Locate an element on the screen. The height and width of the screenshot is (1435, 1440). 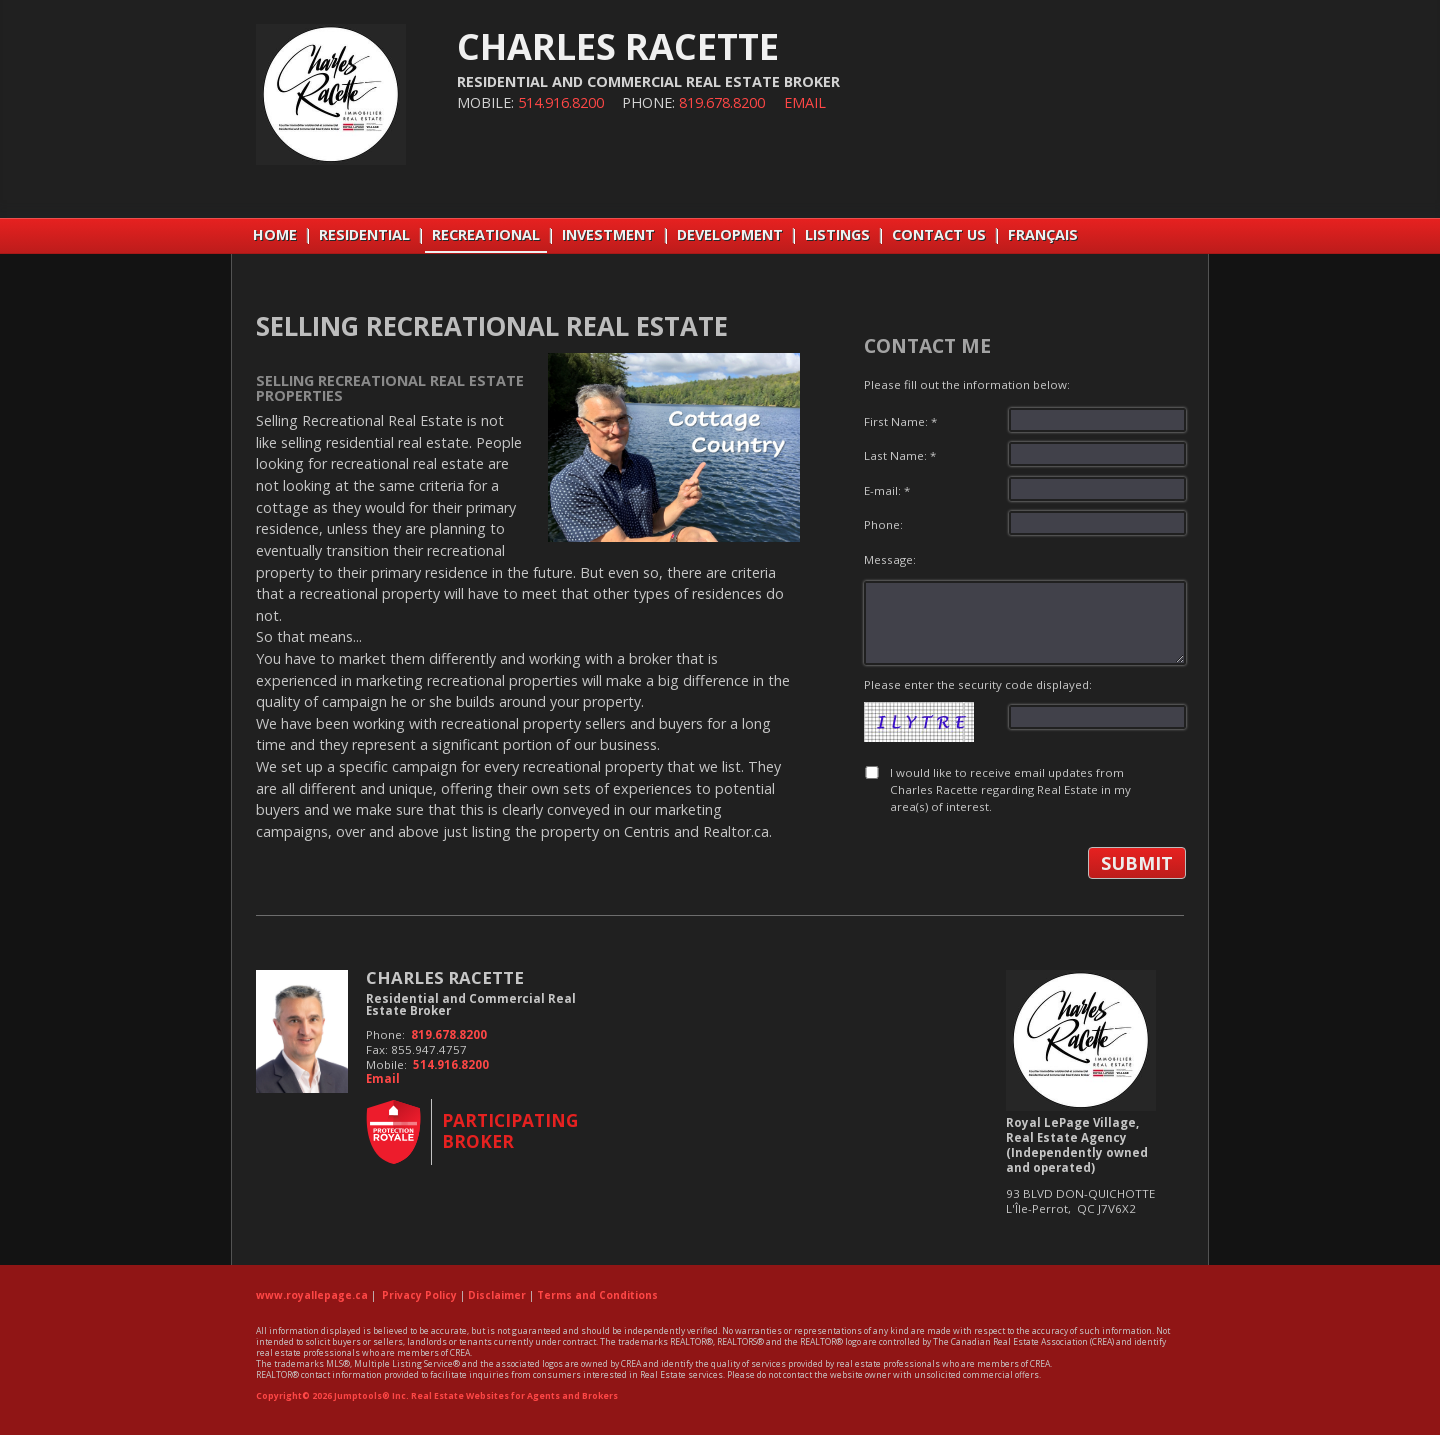
DEVELOPMENT is located at coordinates (730, 234).